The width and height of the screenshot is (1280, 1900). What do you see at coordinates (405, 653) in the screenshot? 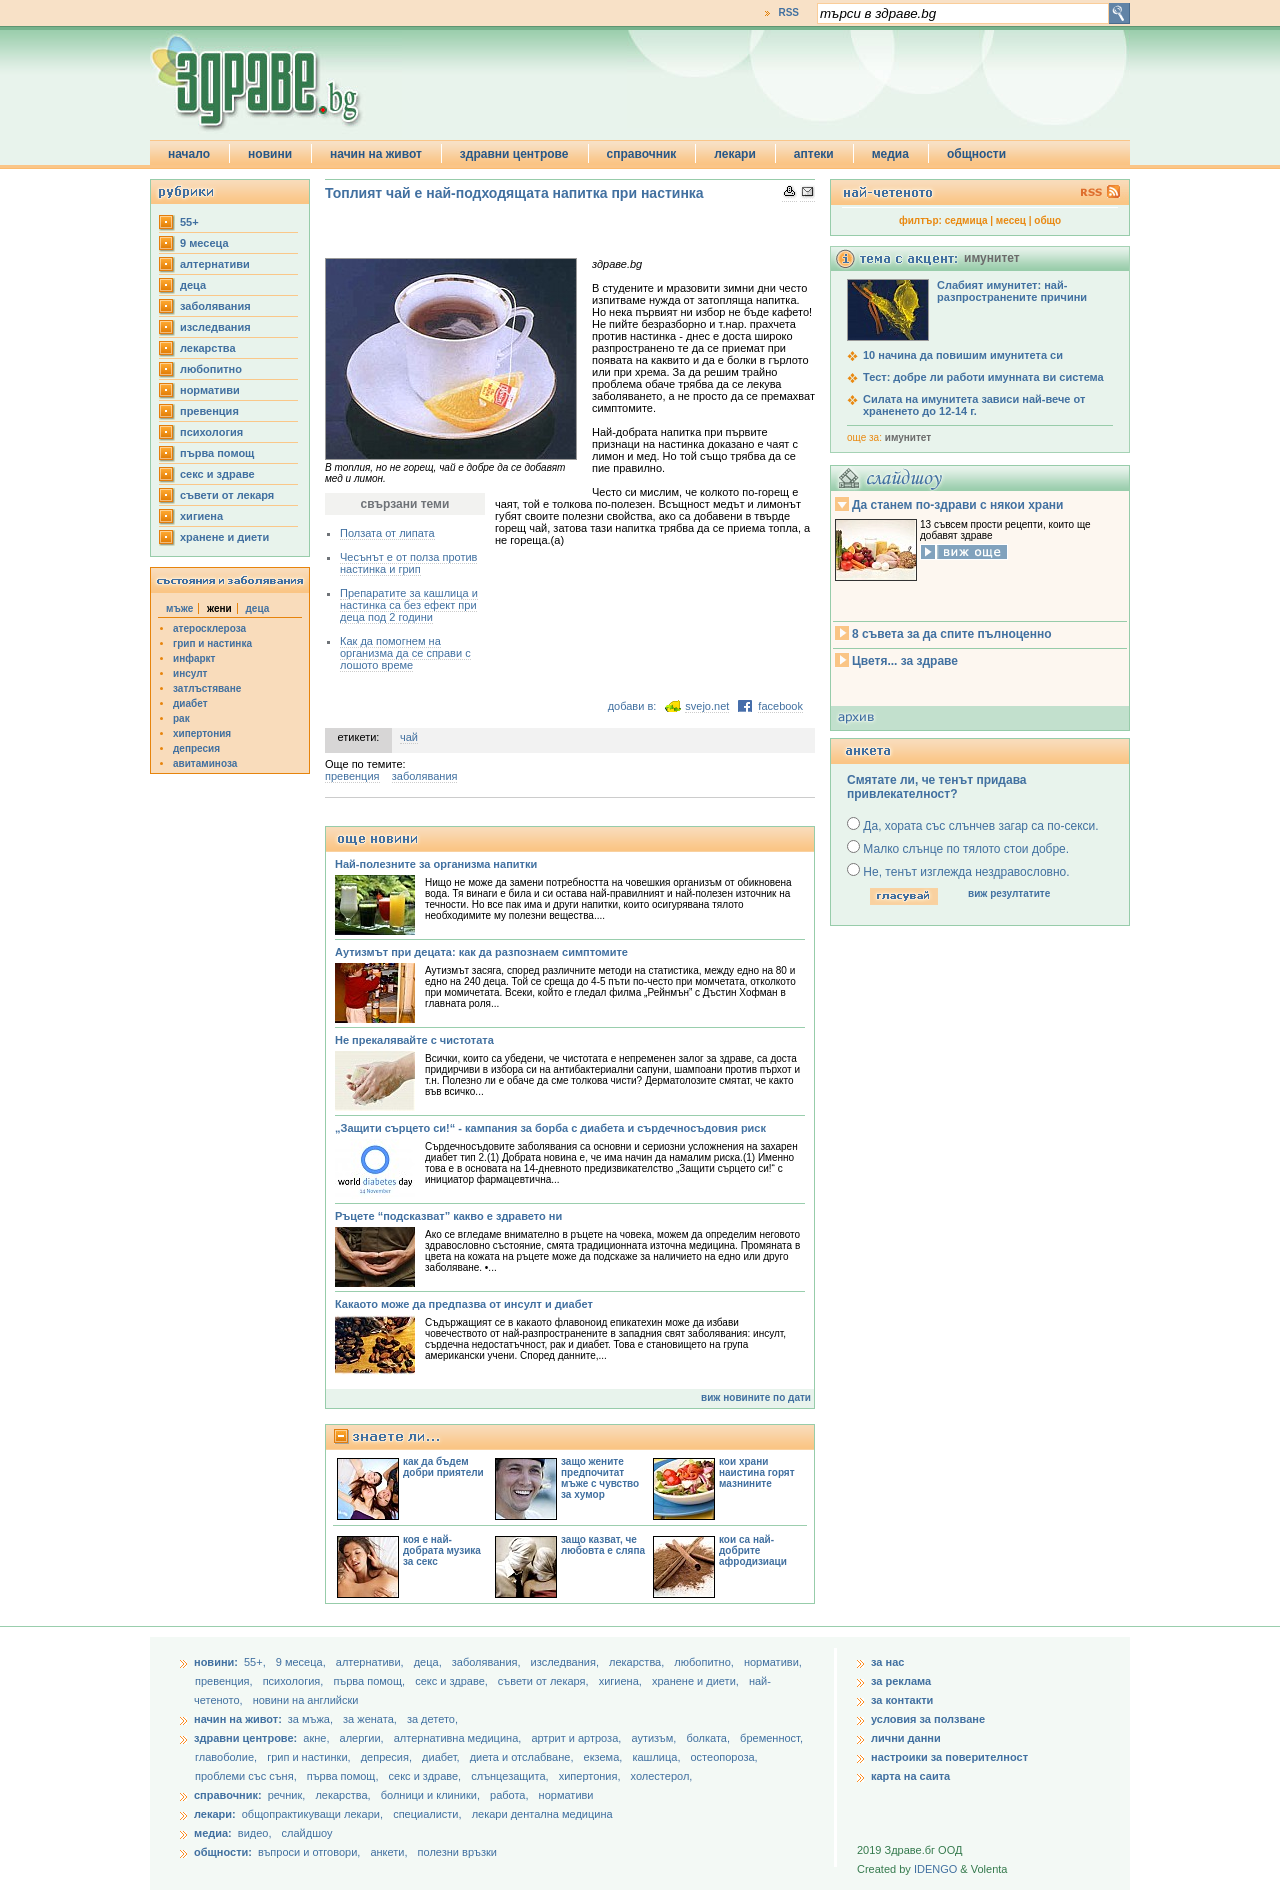
I see `Как да помогнем на организма да се справи с лошото време` at bounding box center [405, 653].